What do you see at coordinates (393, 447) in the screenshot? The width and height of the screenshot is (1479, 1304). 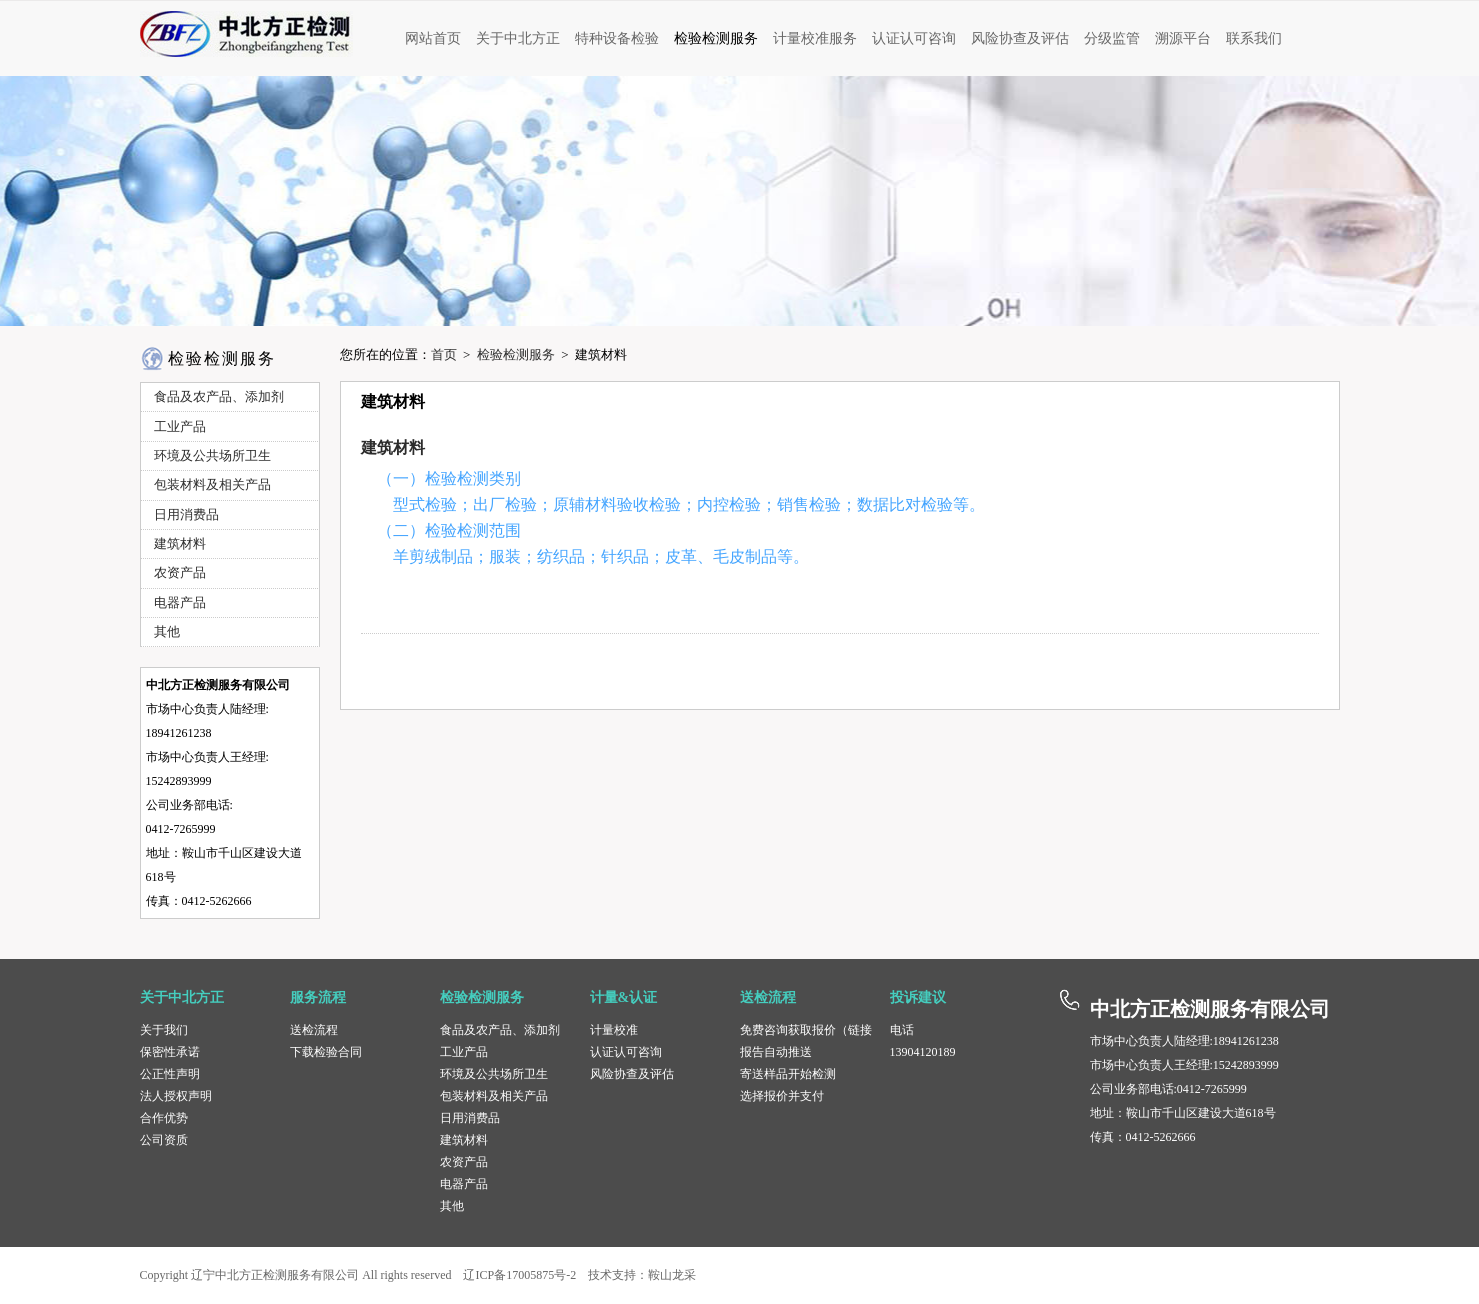 I see `建筑材料` at bounding box center [393, 447].